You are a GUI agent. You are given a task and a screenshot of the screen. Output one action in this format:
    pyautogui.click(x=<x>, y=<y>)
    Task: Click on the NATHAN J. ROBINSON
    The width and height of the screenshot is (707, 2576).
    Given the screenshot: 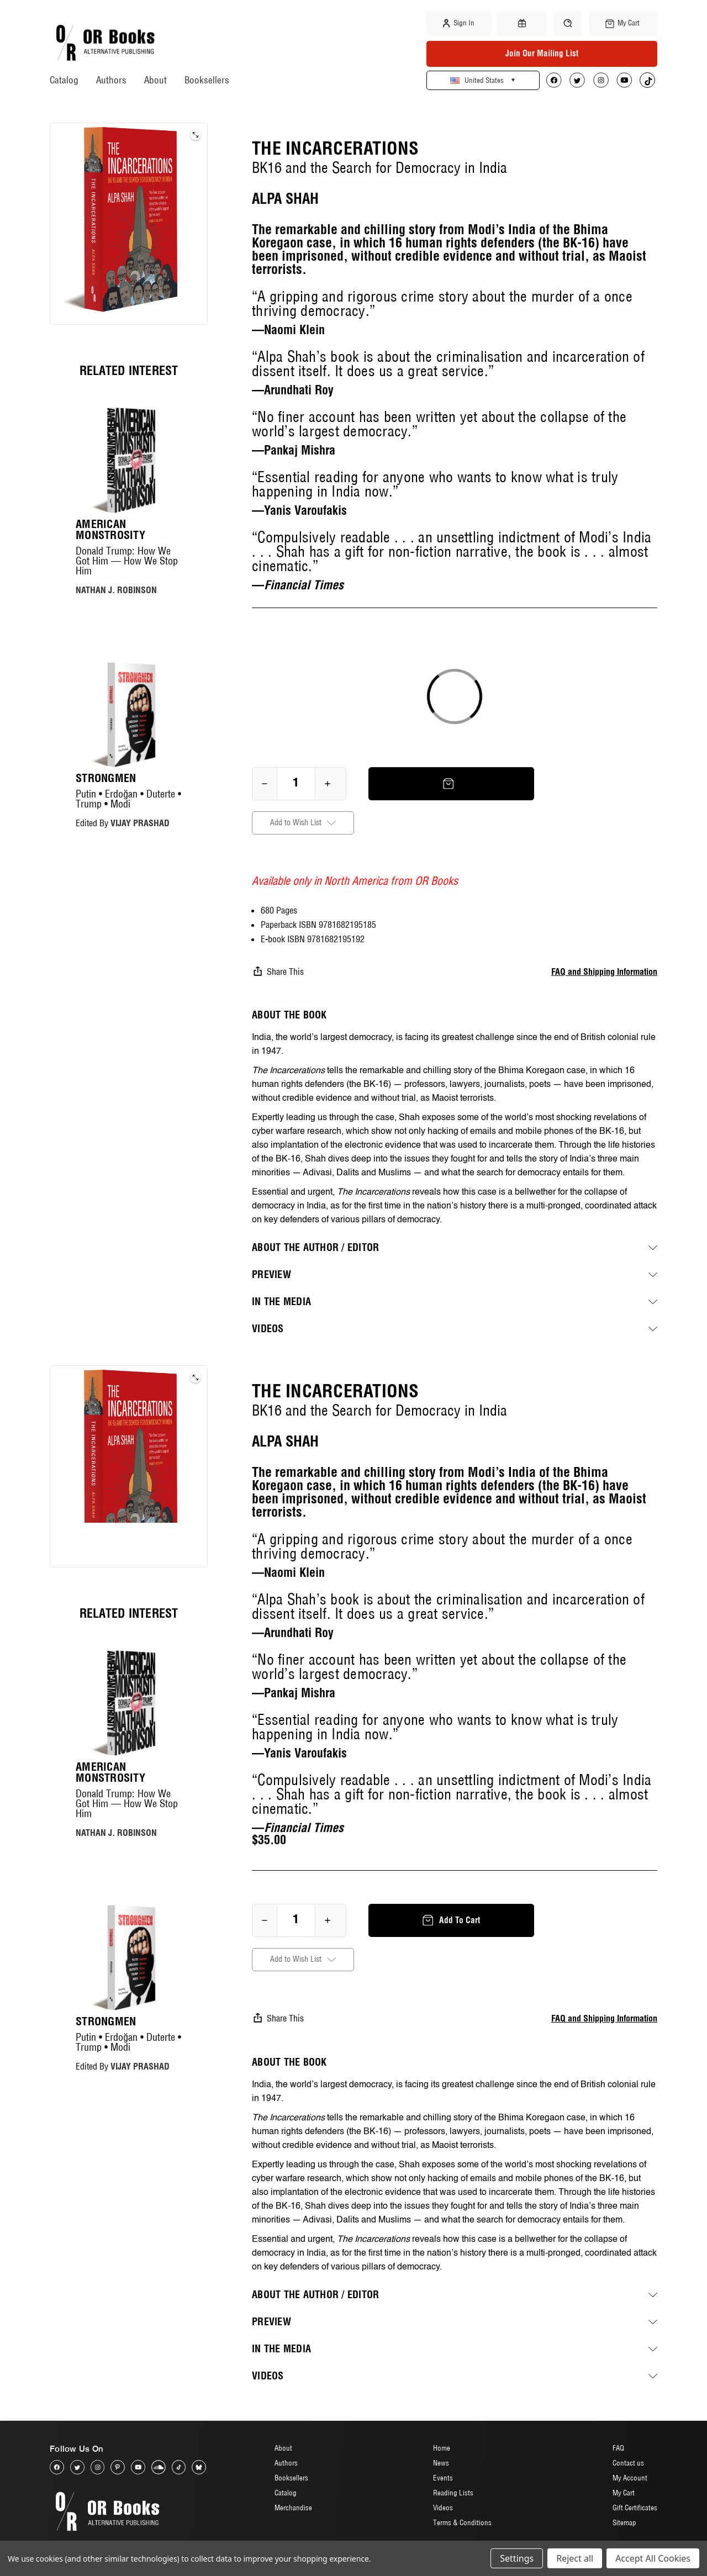 What is the action you would take?
    pyautogui.click(x=116, y=589)
    